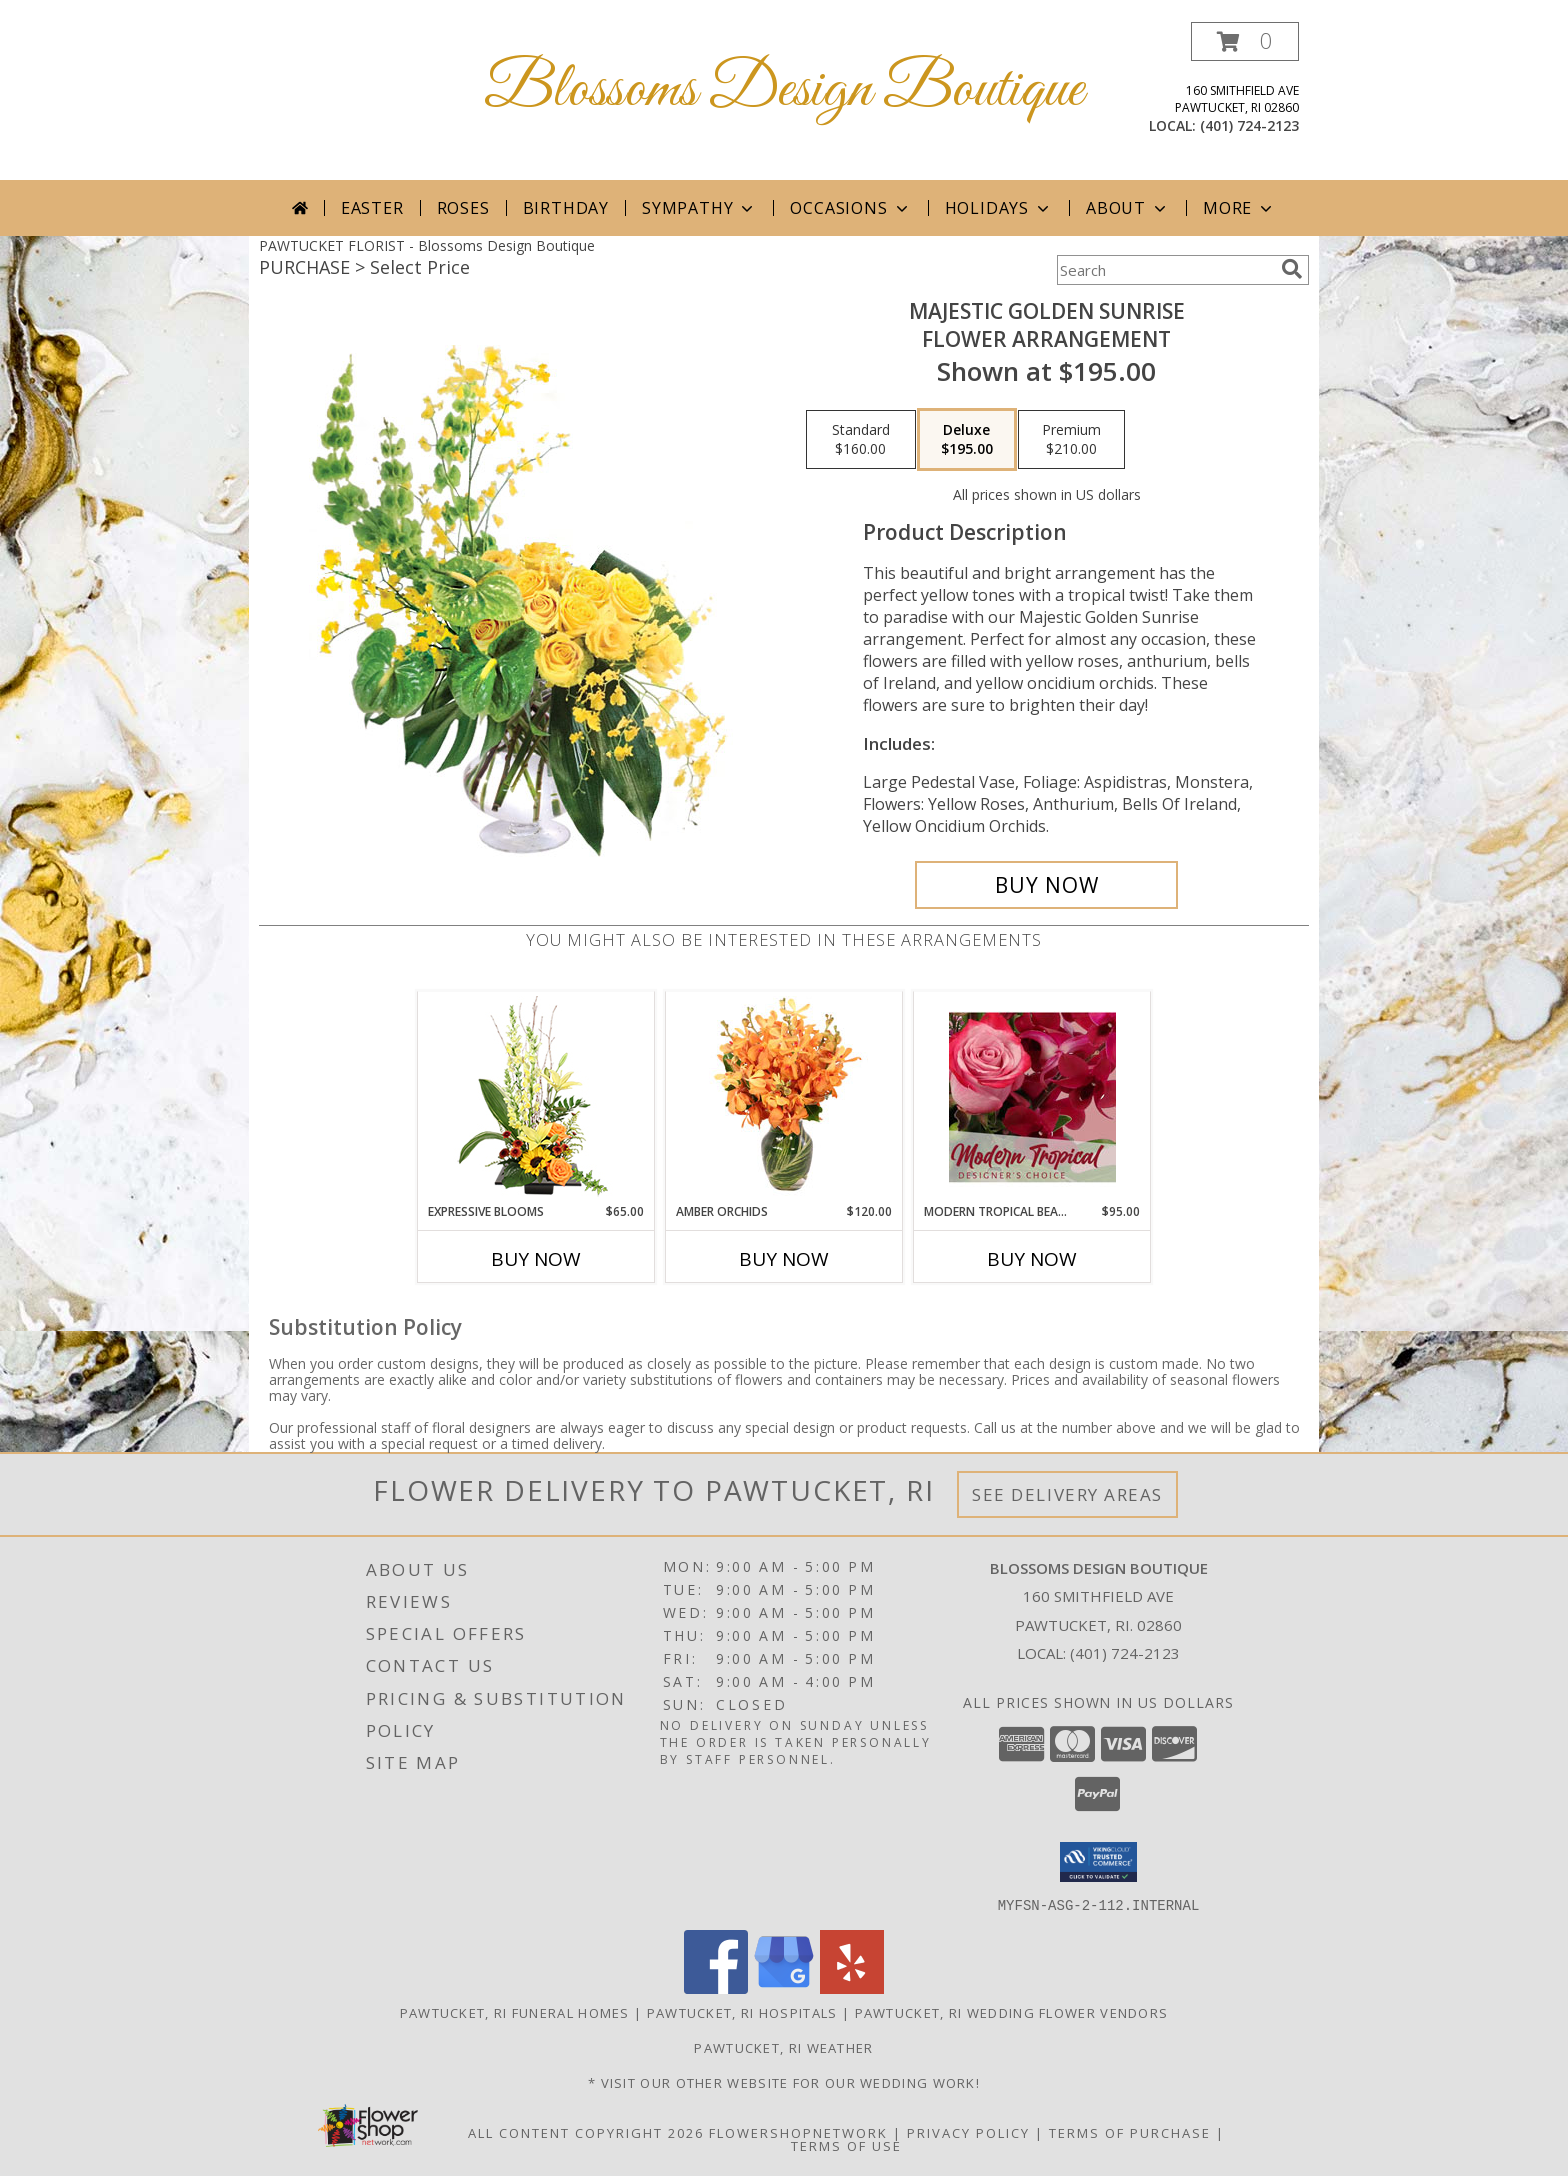 Image resolution: width=1568 pixels, height=2176 pixels. Describe the element at coordinates (1165, 270) in the screenshot. I see `[Product Search]` at that location.